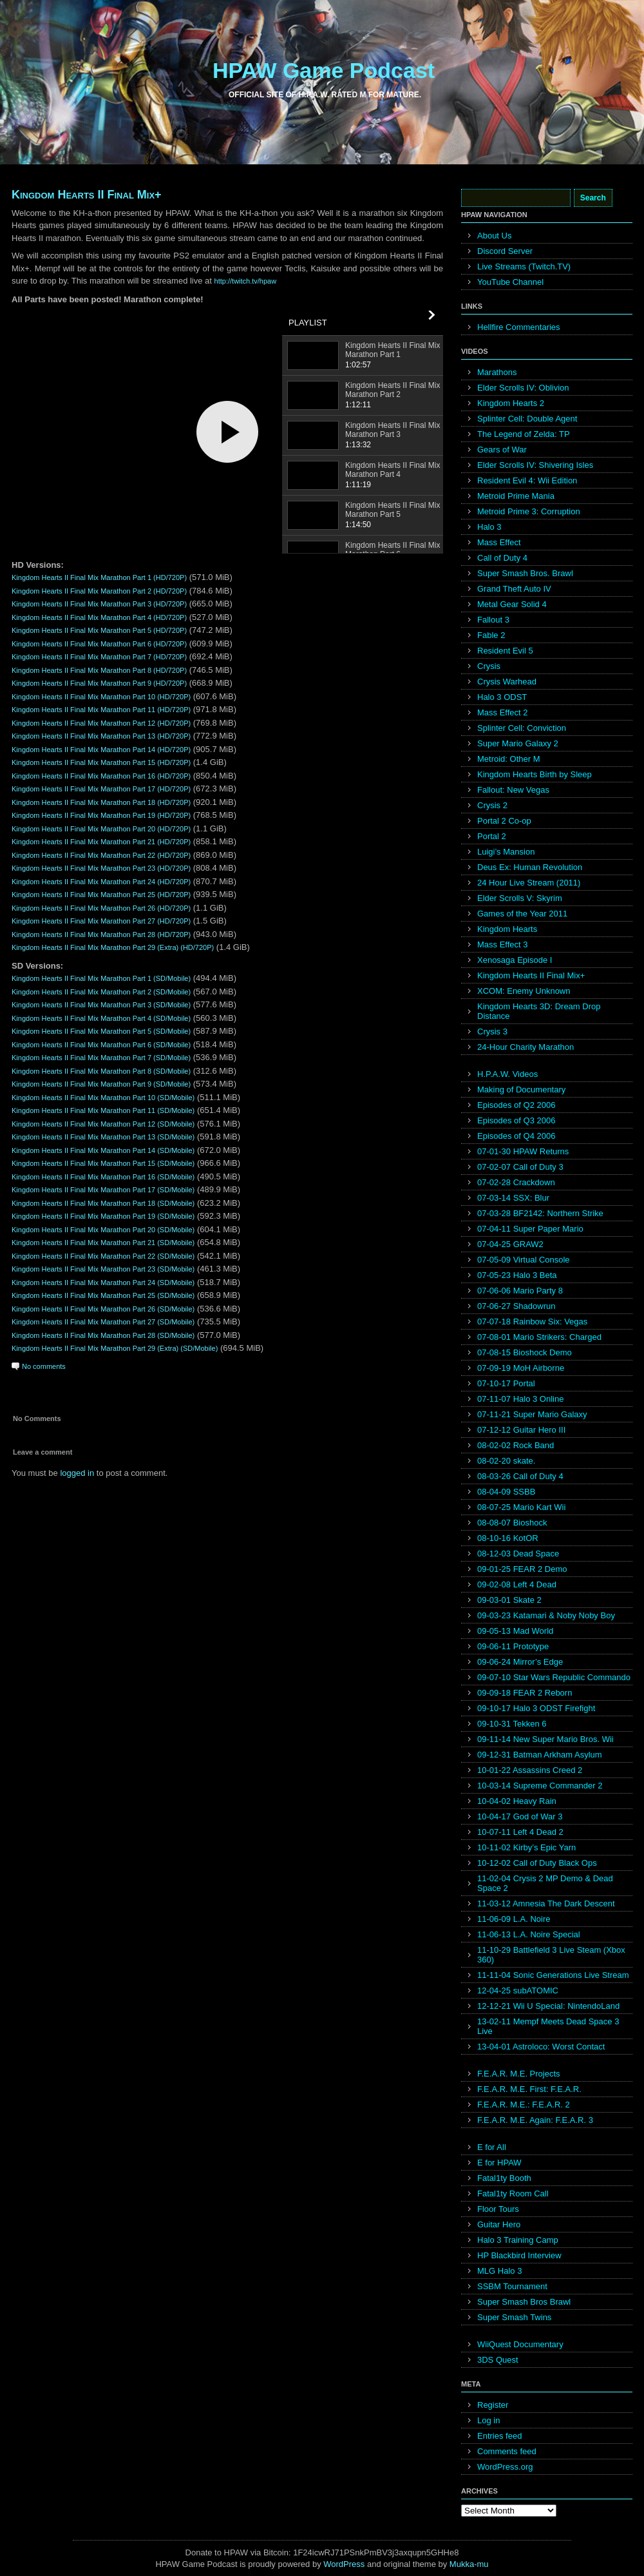  What do you see at coordinates (103, 1335) in the screenshot?
I see `Kingdom Hearts II Final Mix Marathon Part 28 (SD/Mobile)` at bounding box center [103, 1335].